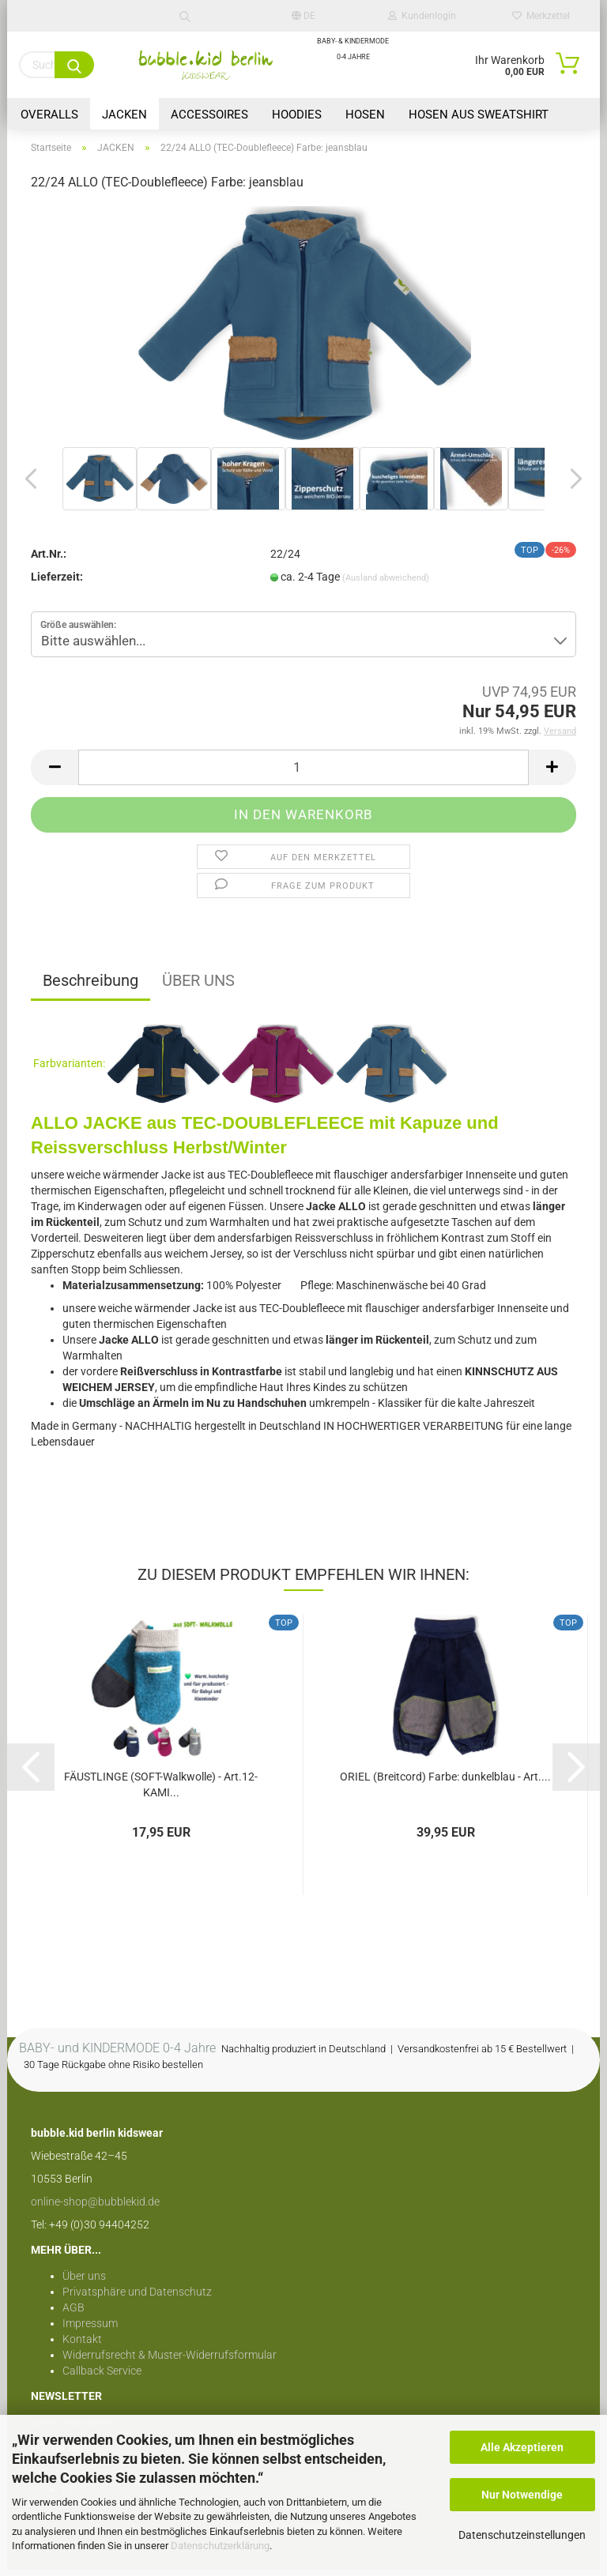 This screenshot has width=607, height=2576. I want to click on HOSEN aus Sweatshirt, so click(479, 114).